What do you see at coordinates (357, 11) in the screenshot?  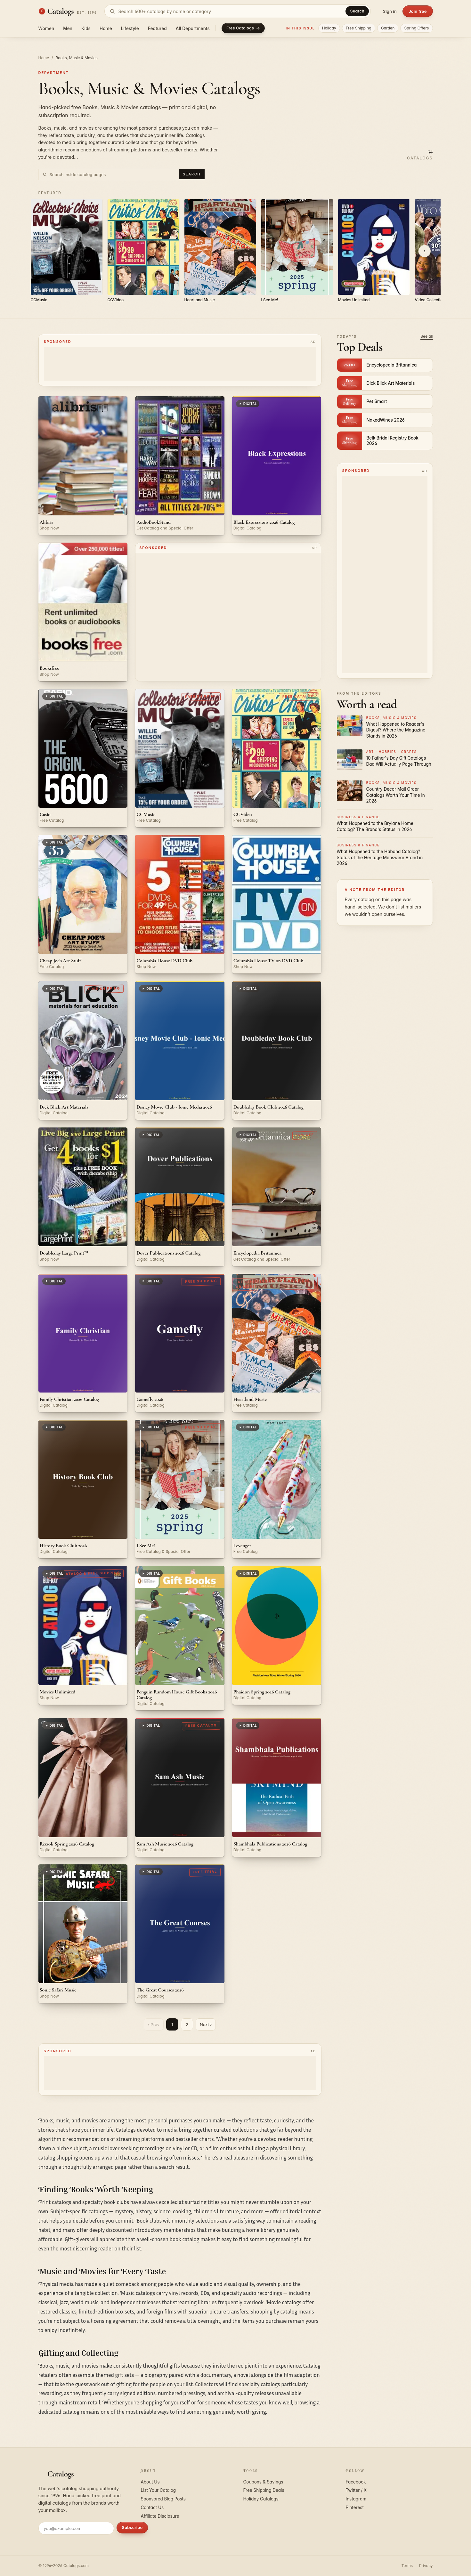 I see `Search` at bounding box center [357, 11].